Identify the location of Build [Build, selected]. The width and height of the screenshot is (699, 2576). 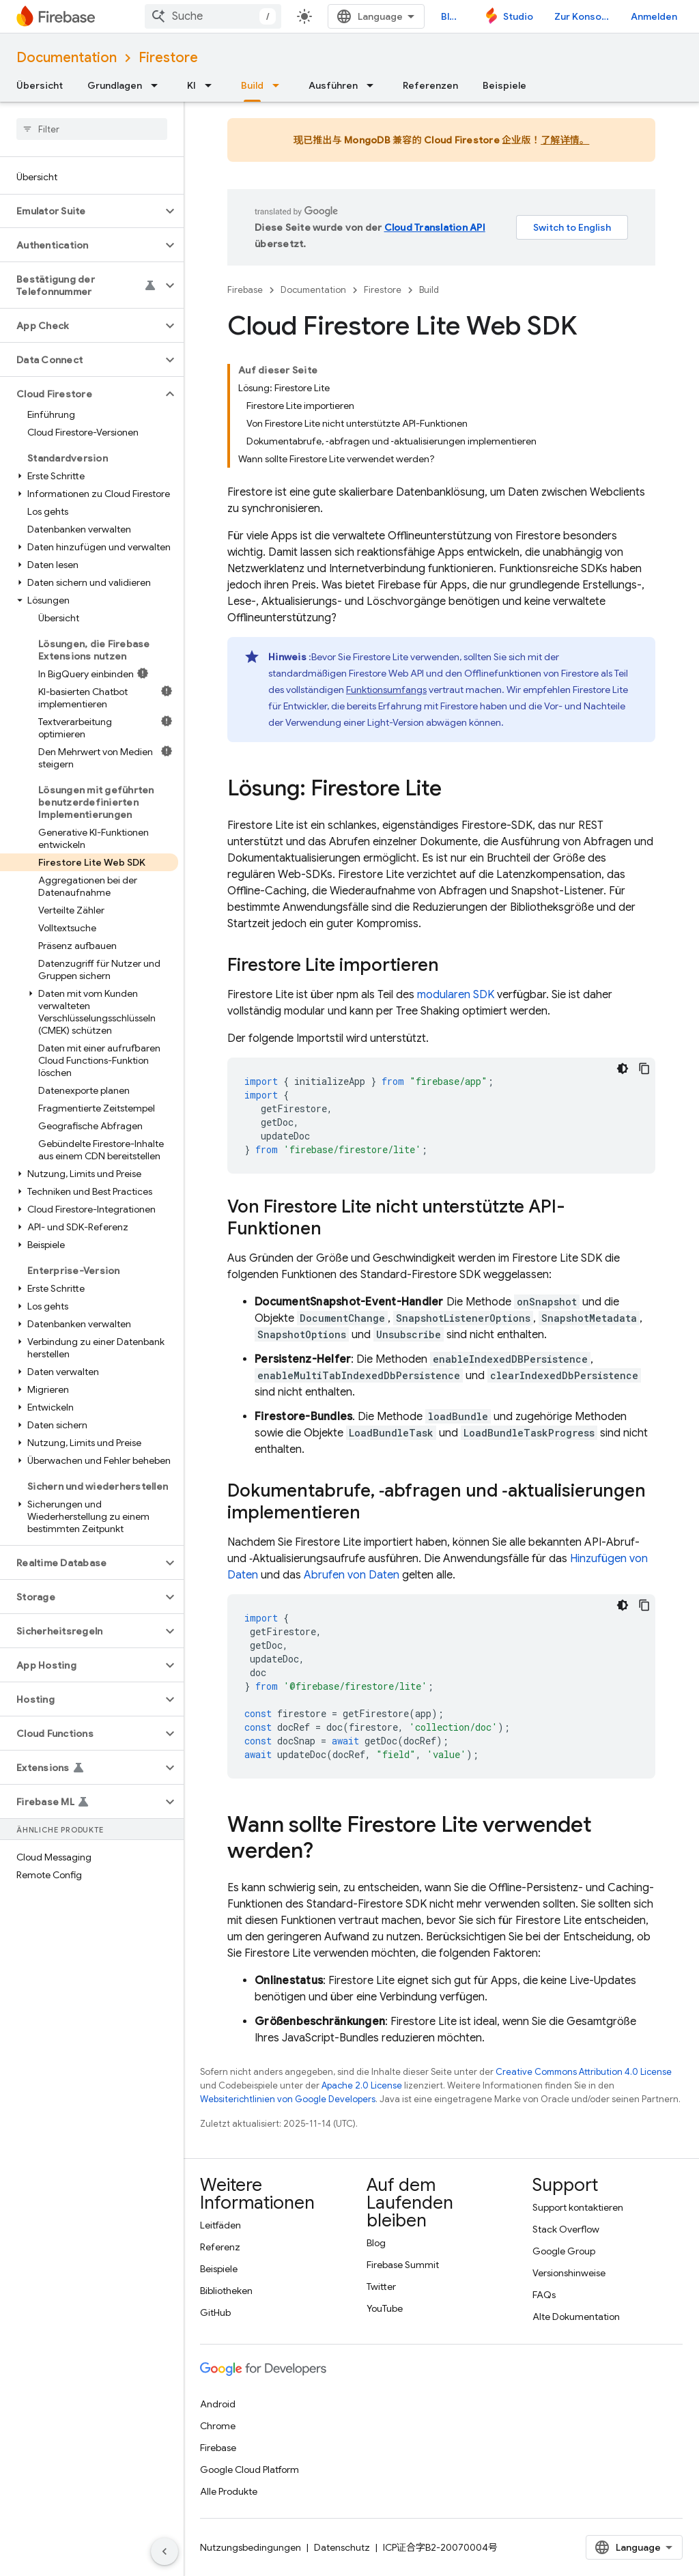
(252, 85).